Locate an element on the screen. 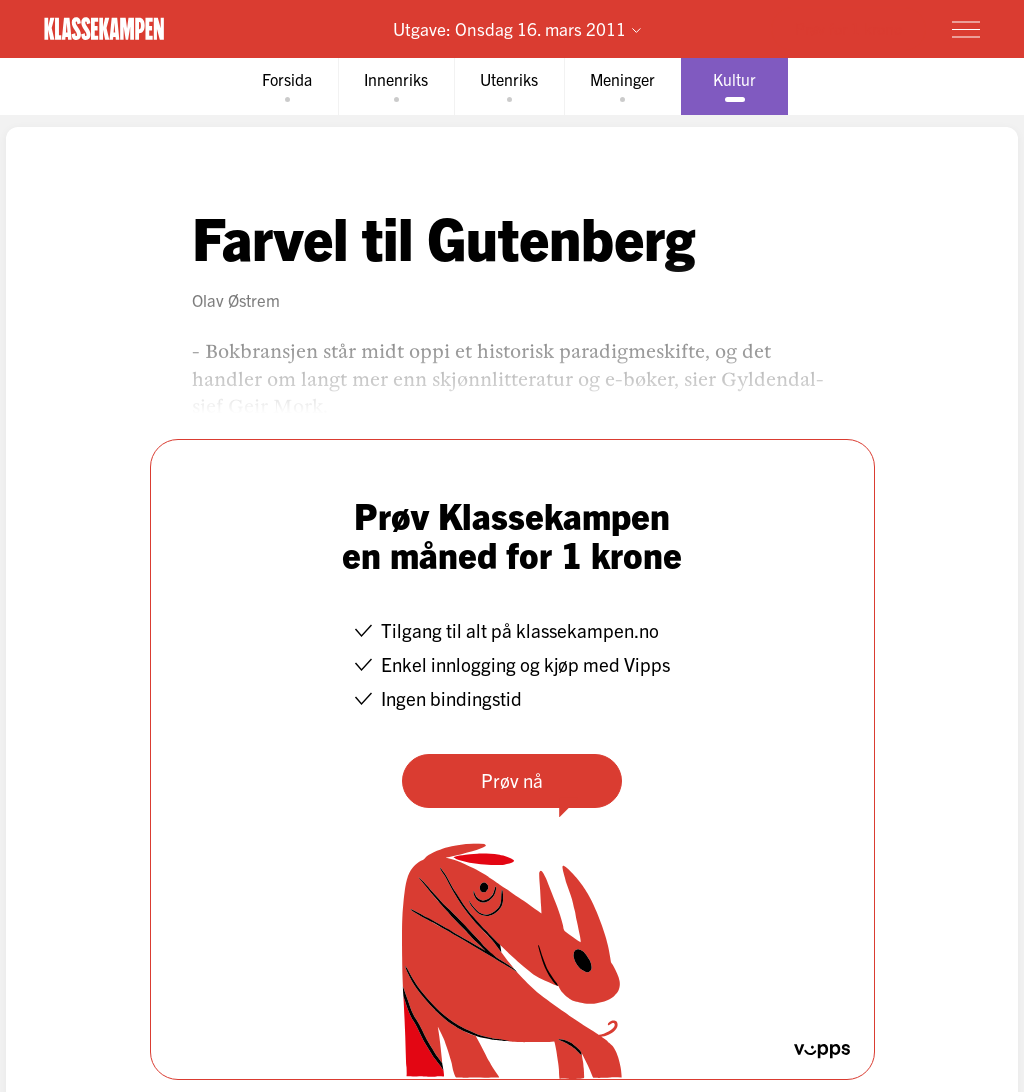  [tab] is located at coordinates (287, 86).